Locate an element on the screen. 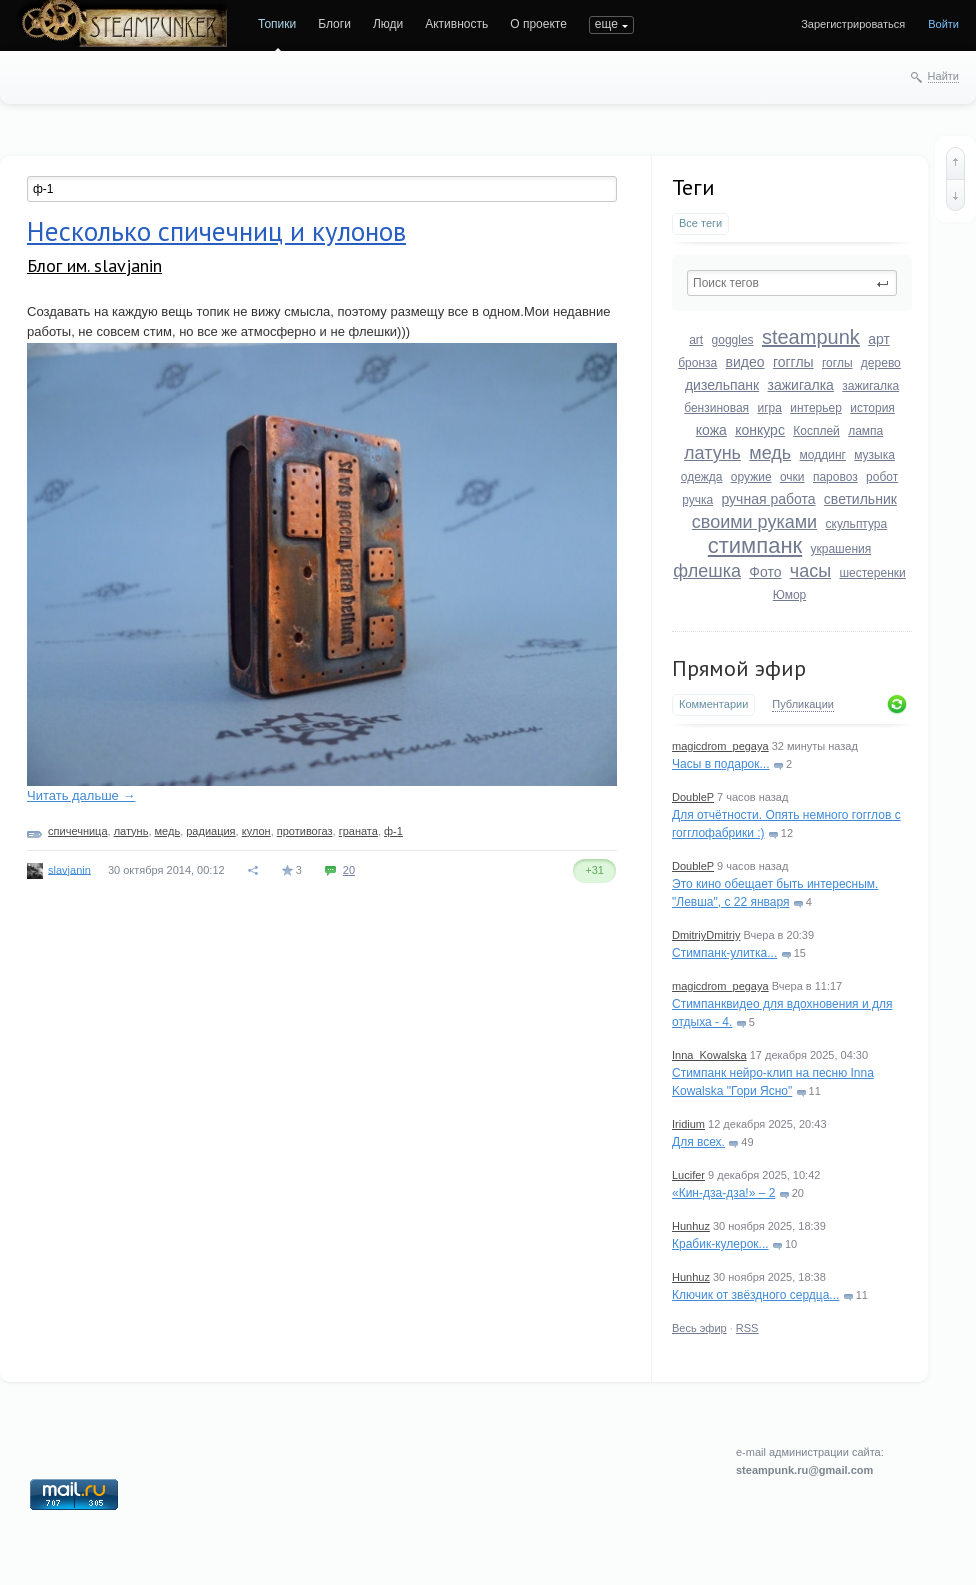  латунь is located at coordinates (712, 453).